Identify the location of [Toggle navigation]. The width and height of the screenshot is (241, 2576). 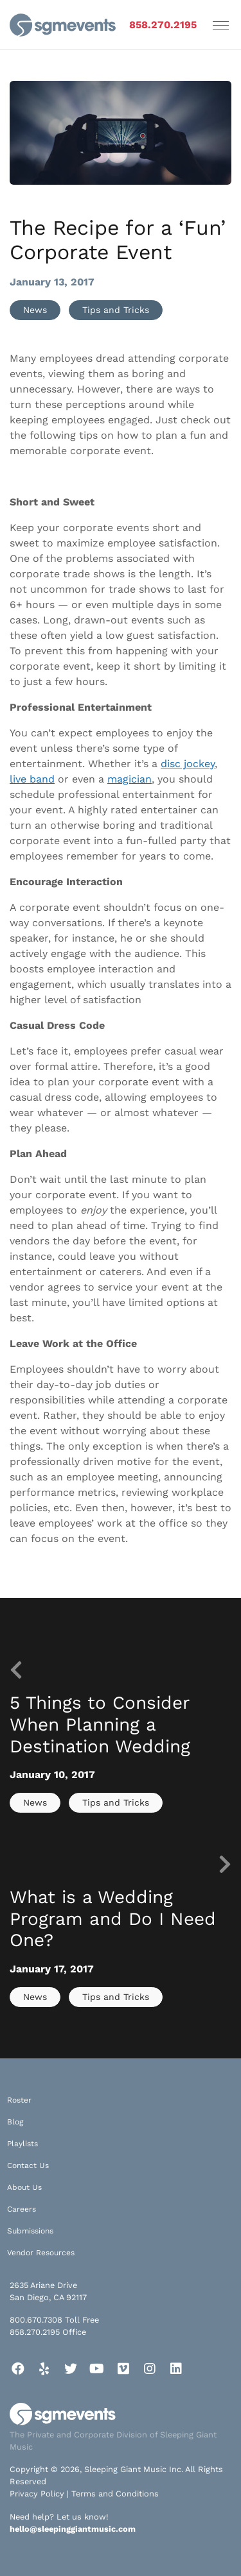
(220, 25).